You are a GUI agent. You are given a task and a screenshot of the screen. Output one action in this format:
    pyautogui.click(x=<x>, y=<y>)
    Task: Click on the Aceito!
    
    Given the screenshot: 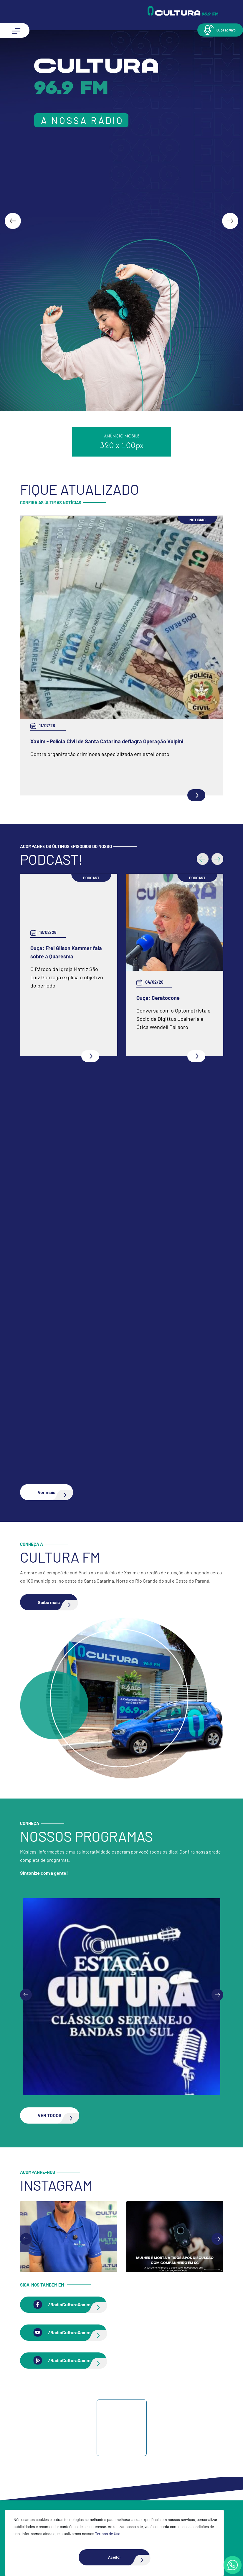 What is the action you would take?
    pyautogui.click(x=129, y=2557)
    